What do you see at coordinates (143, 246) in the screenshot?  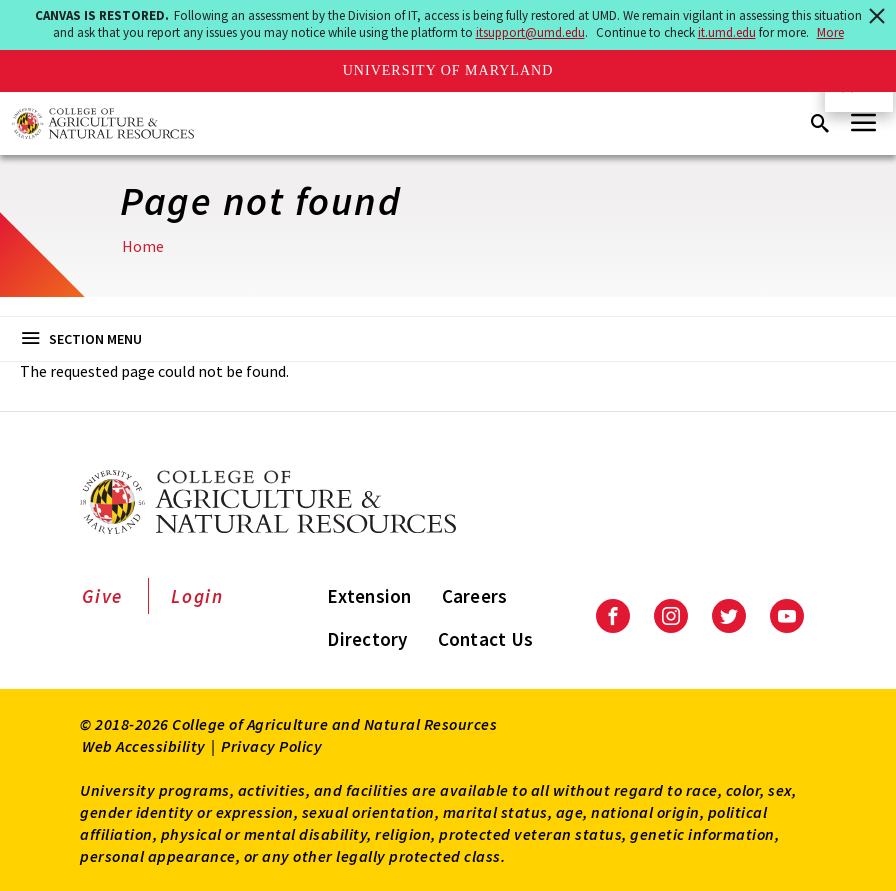 I see `Home` at bounding box center [143, 246].